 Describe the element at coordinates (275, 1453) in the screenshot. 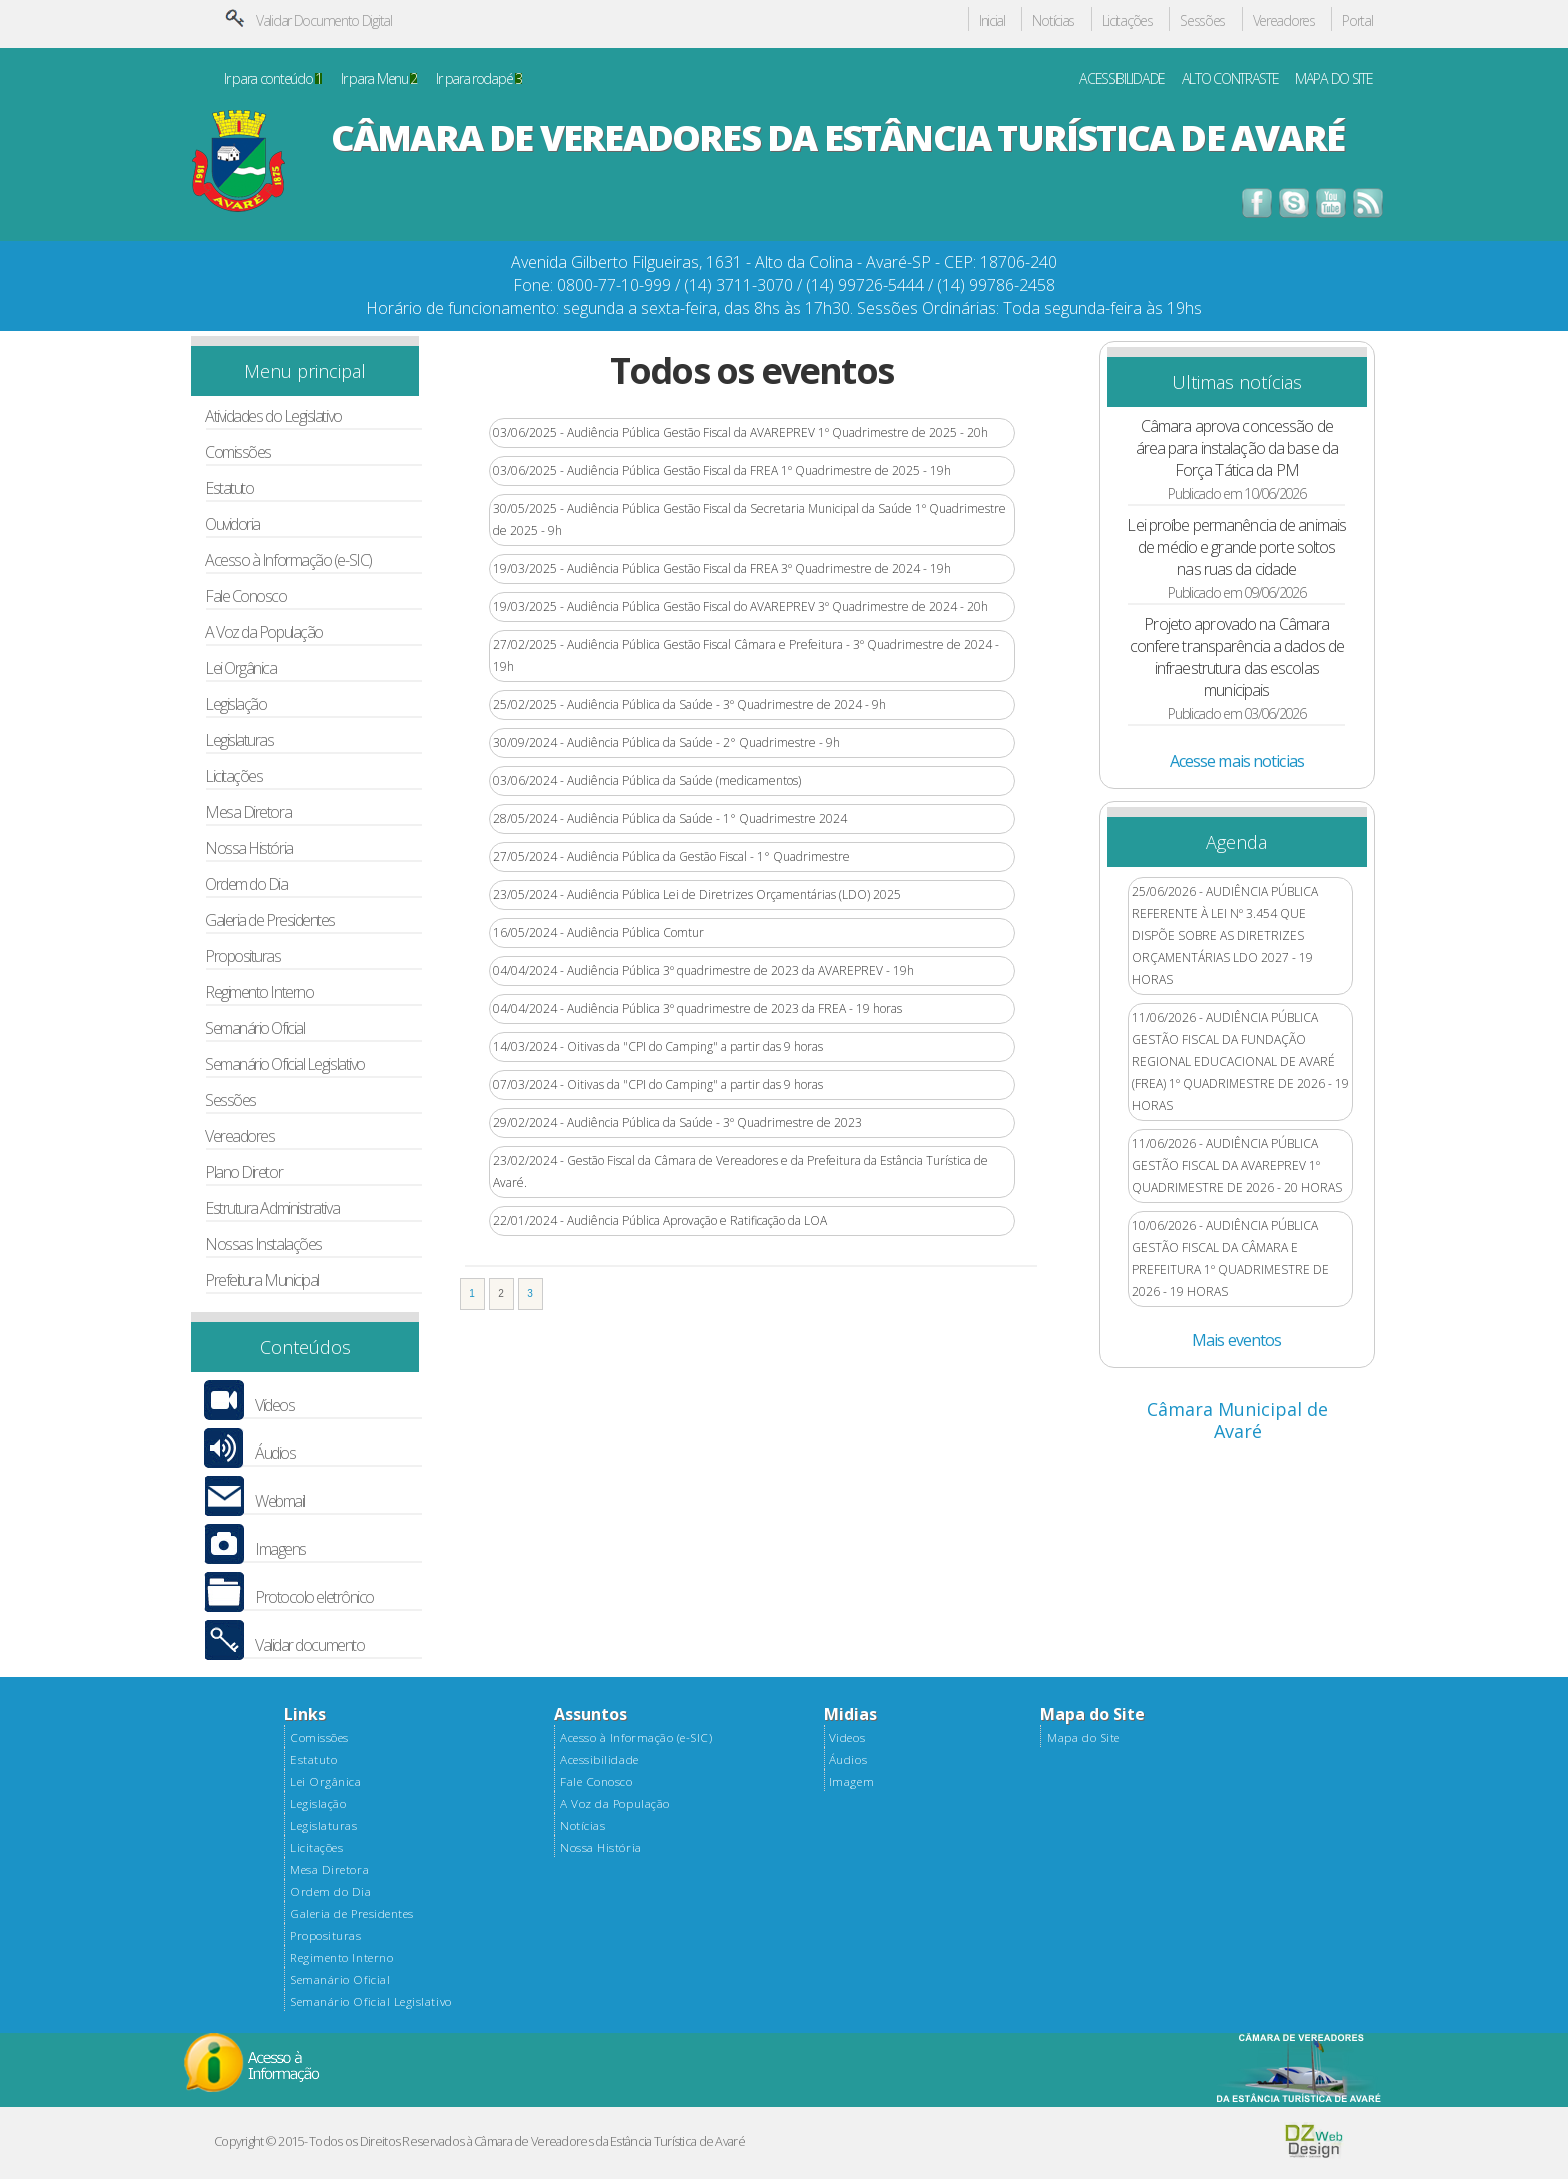

I see `Áudios` at that location.